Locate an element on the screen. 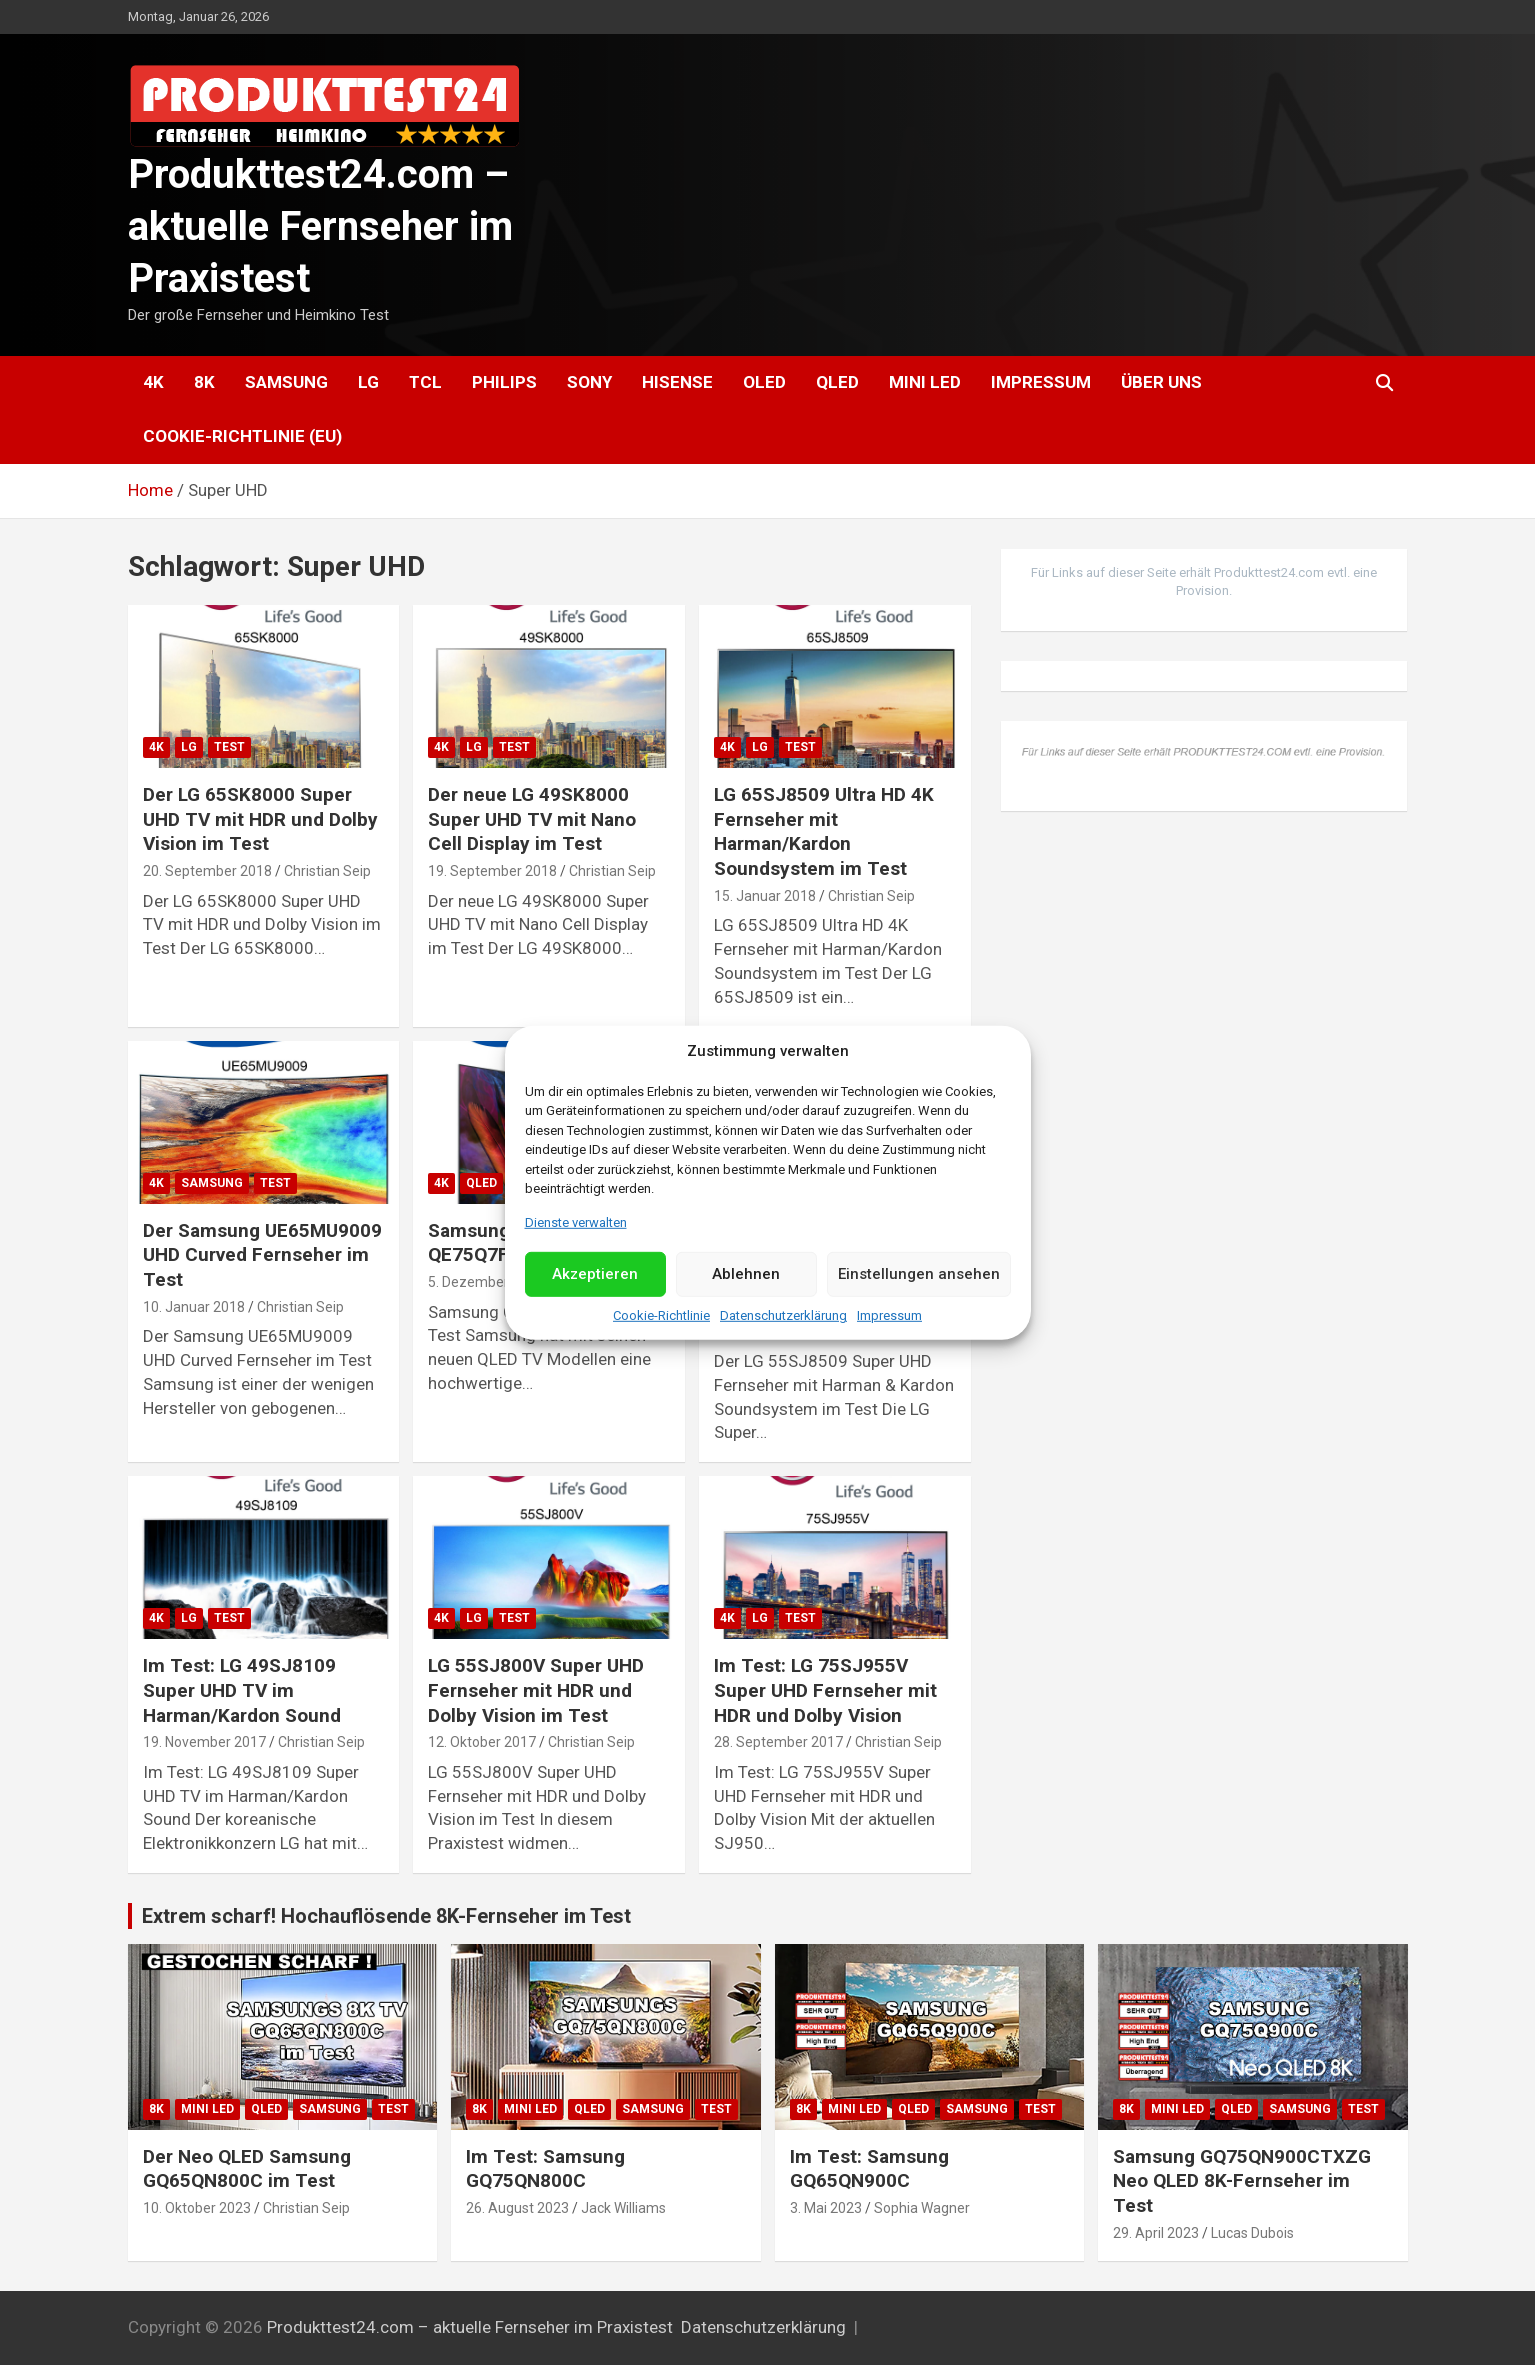 The height and width of the screenshot is (2365, 1535). 12. Oktober 2017 is located at coordinates (482, 1742).